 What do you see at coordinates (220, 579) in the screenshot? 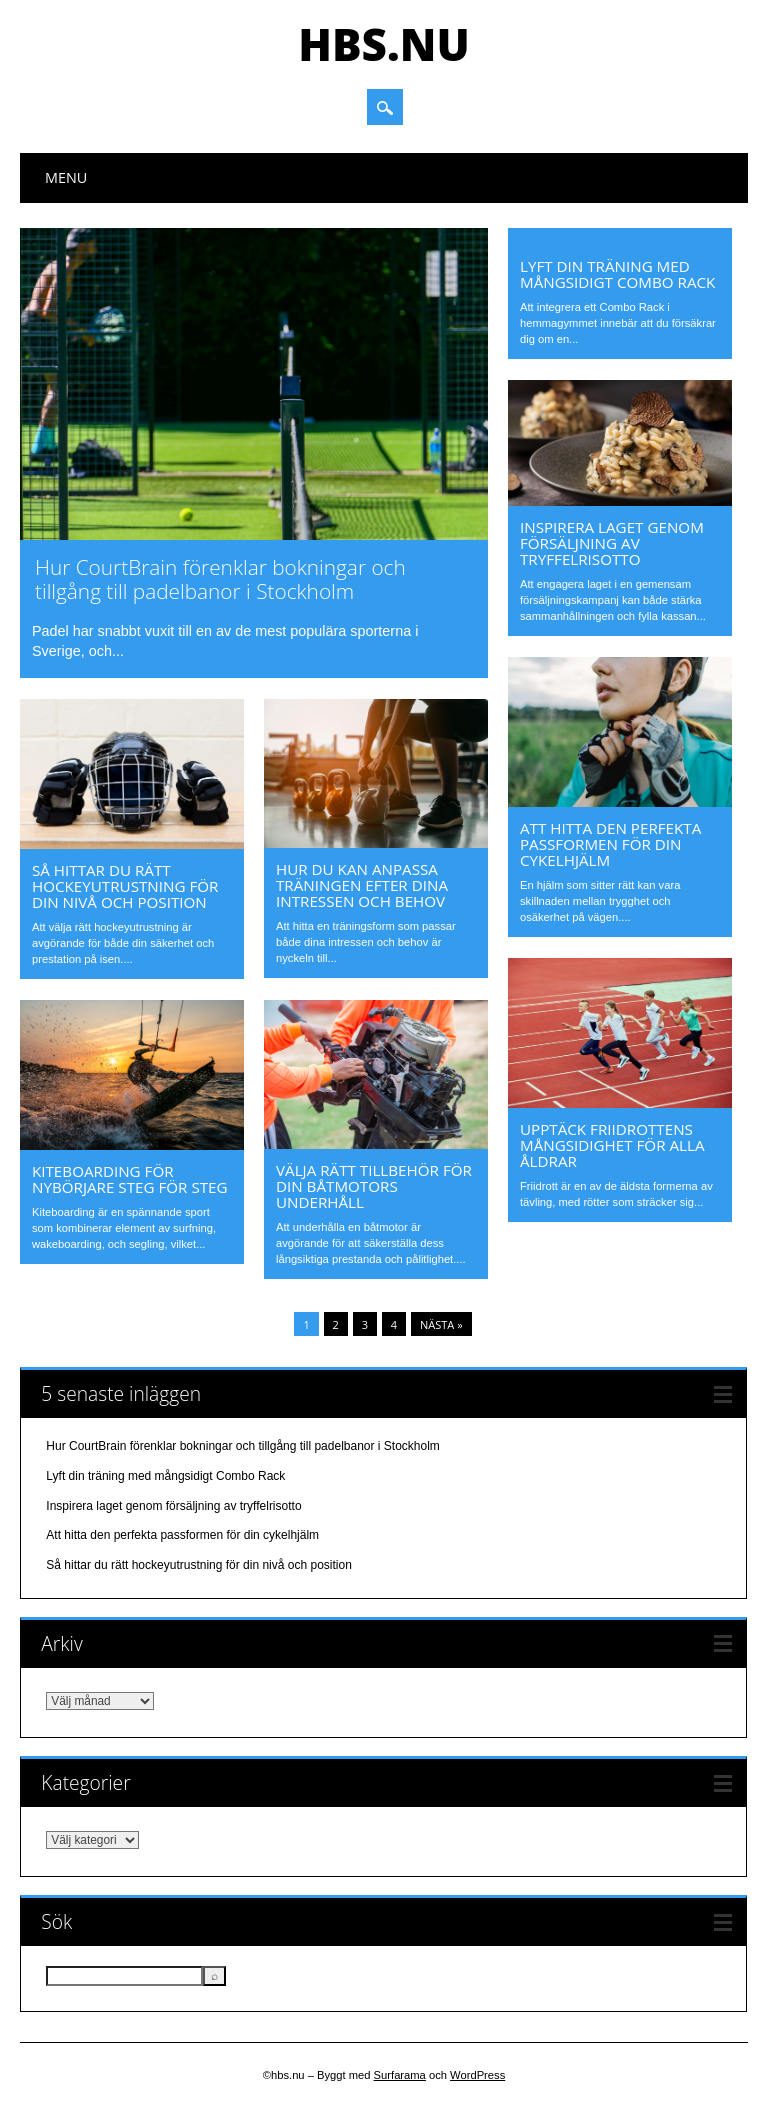
I see `Hur CourtBrain förenklar bokningar och tillgång till padelbanor i Stockholm` at bounding box center [220, 579].